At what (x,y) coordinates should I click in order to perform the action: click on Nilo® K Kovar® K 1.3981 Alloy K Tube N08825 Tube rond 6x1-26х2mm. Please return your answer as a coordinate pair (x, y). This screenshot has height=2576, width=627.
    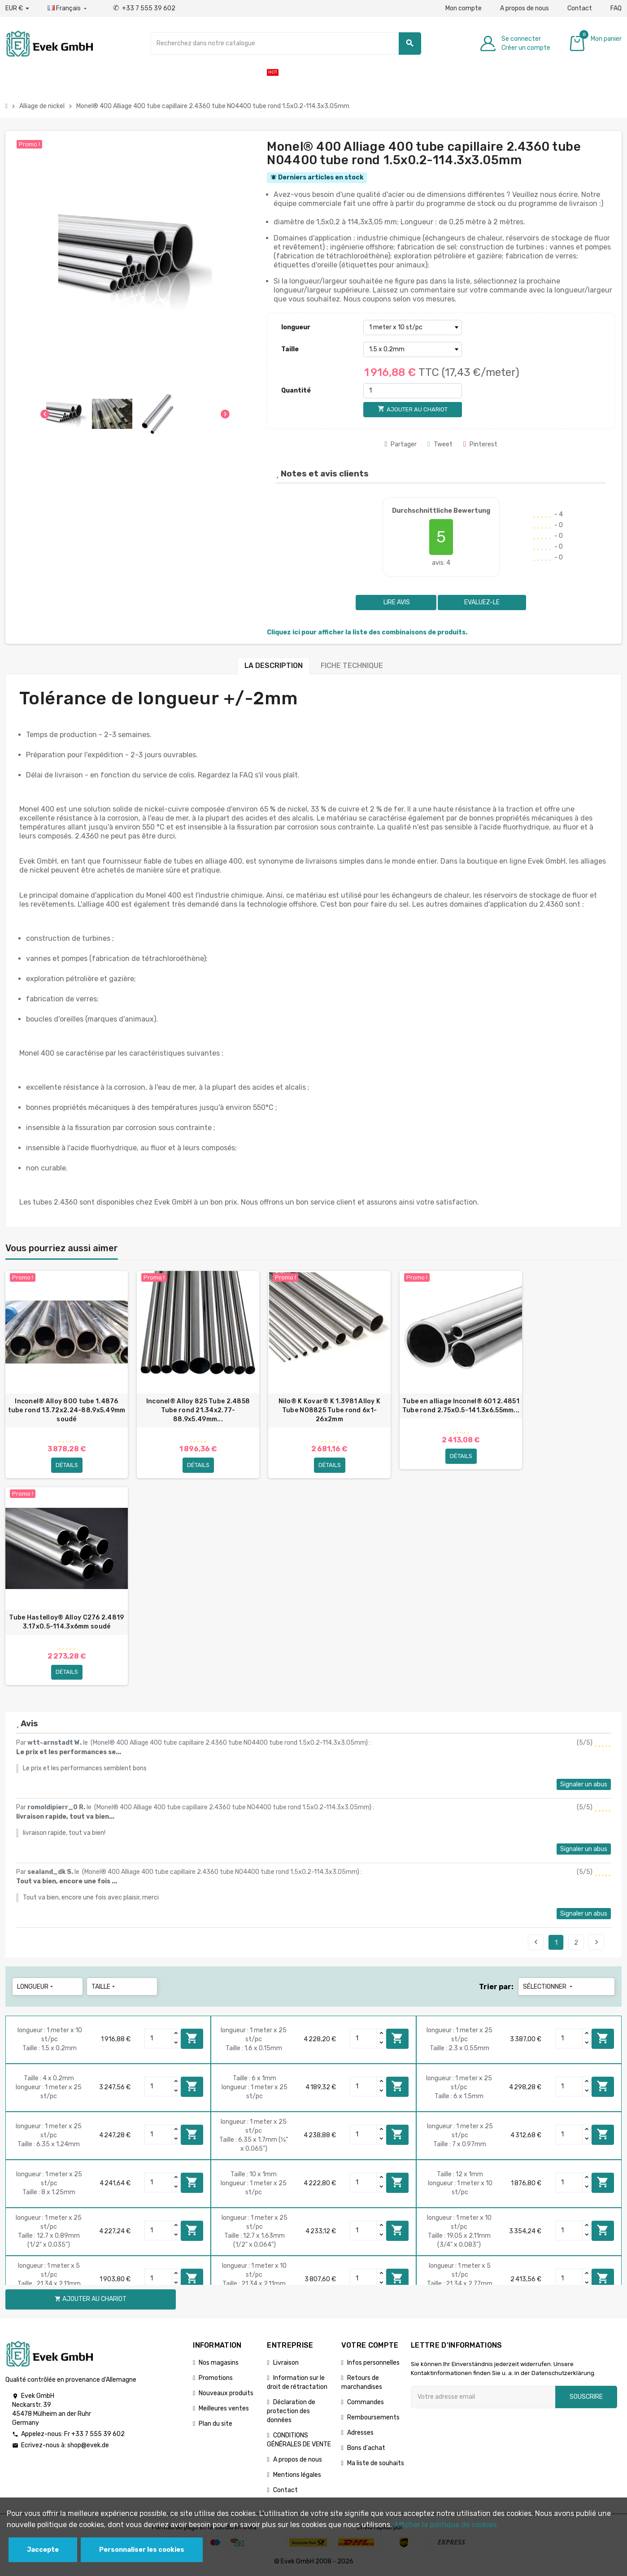
    Looking at the image, I should click on (330, 1410).